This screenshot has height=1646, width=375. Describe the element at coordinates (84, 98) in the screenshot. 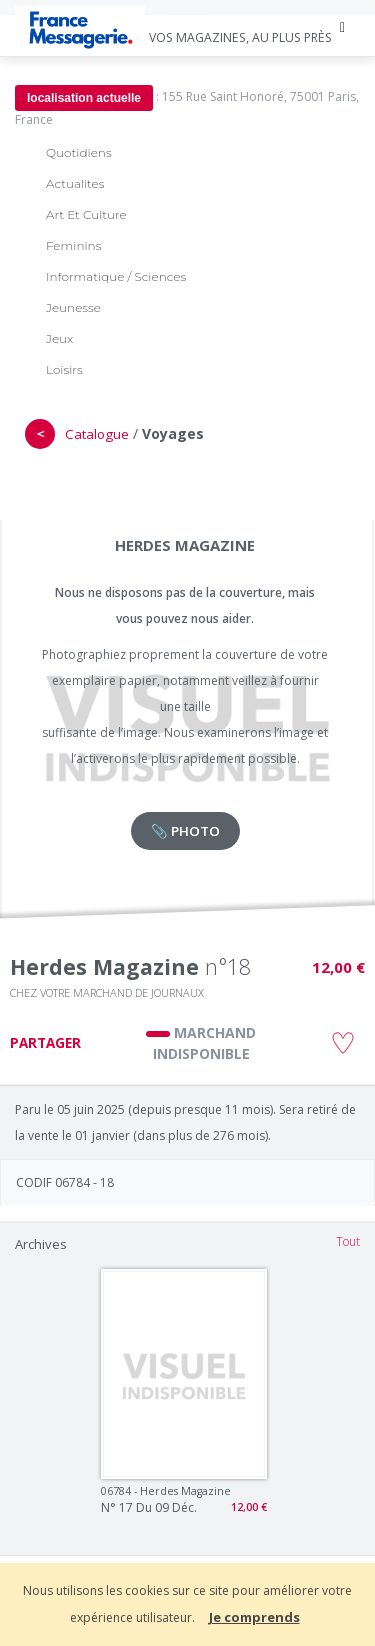

I see `localisation actuelle` at that location.